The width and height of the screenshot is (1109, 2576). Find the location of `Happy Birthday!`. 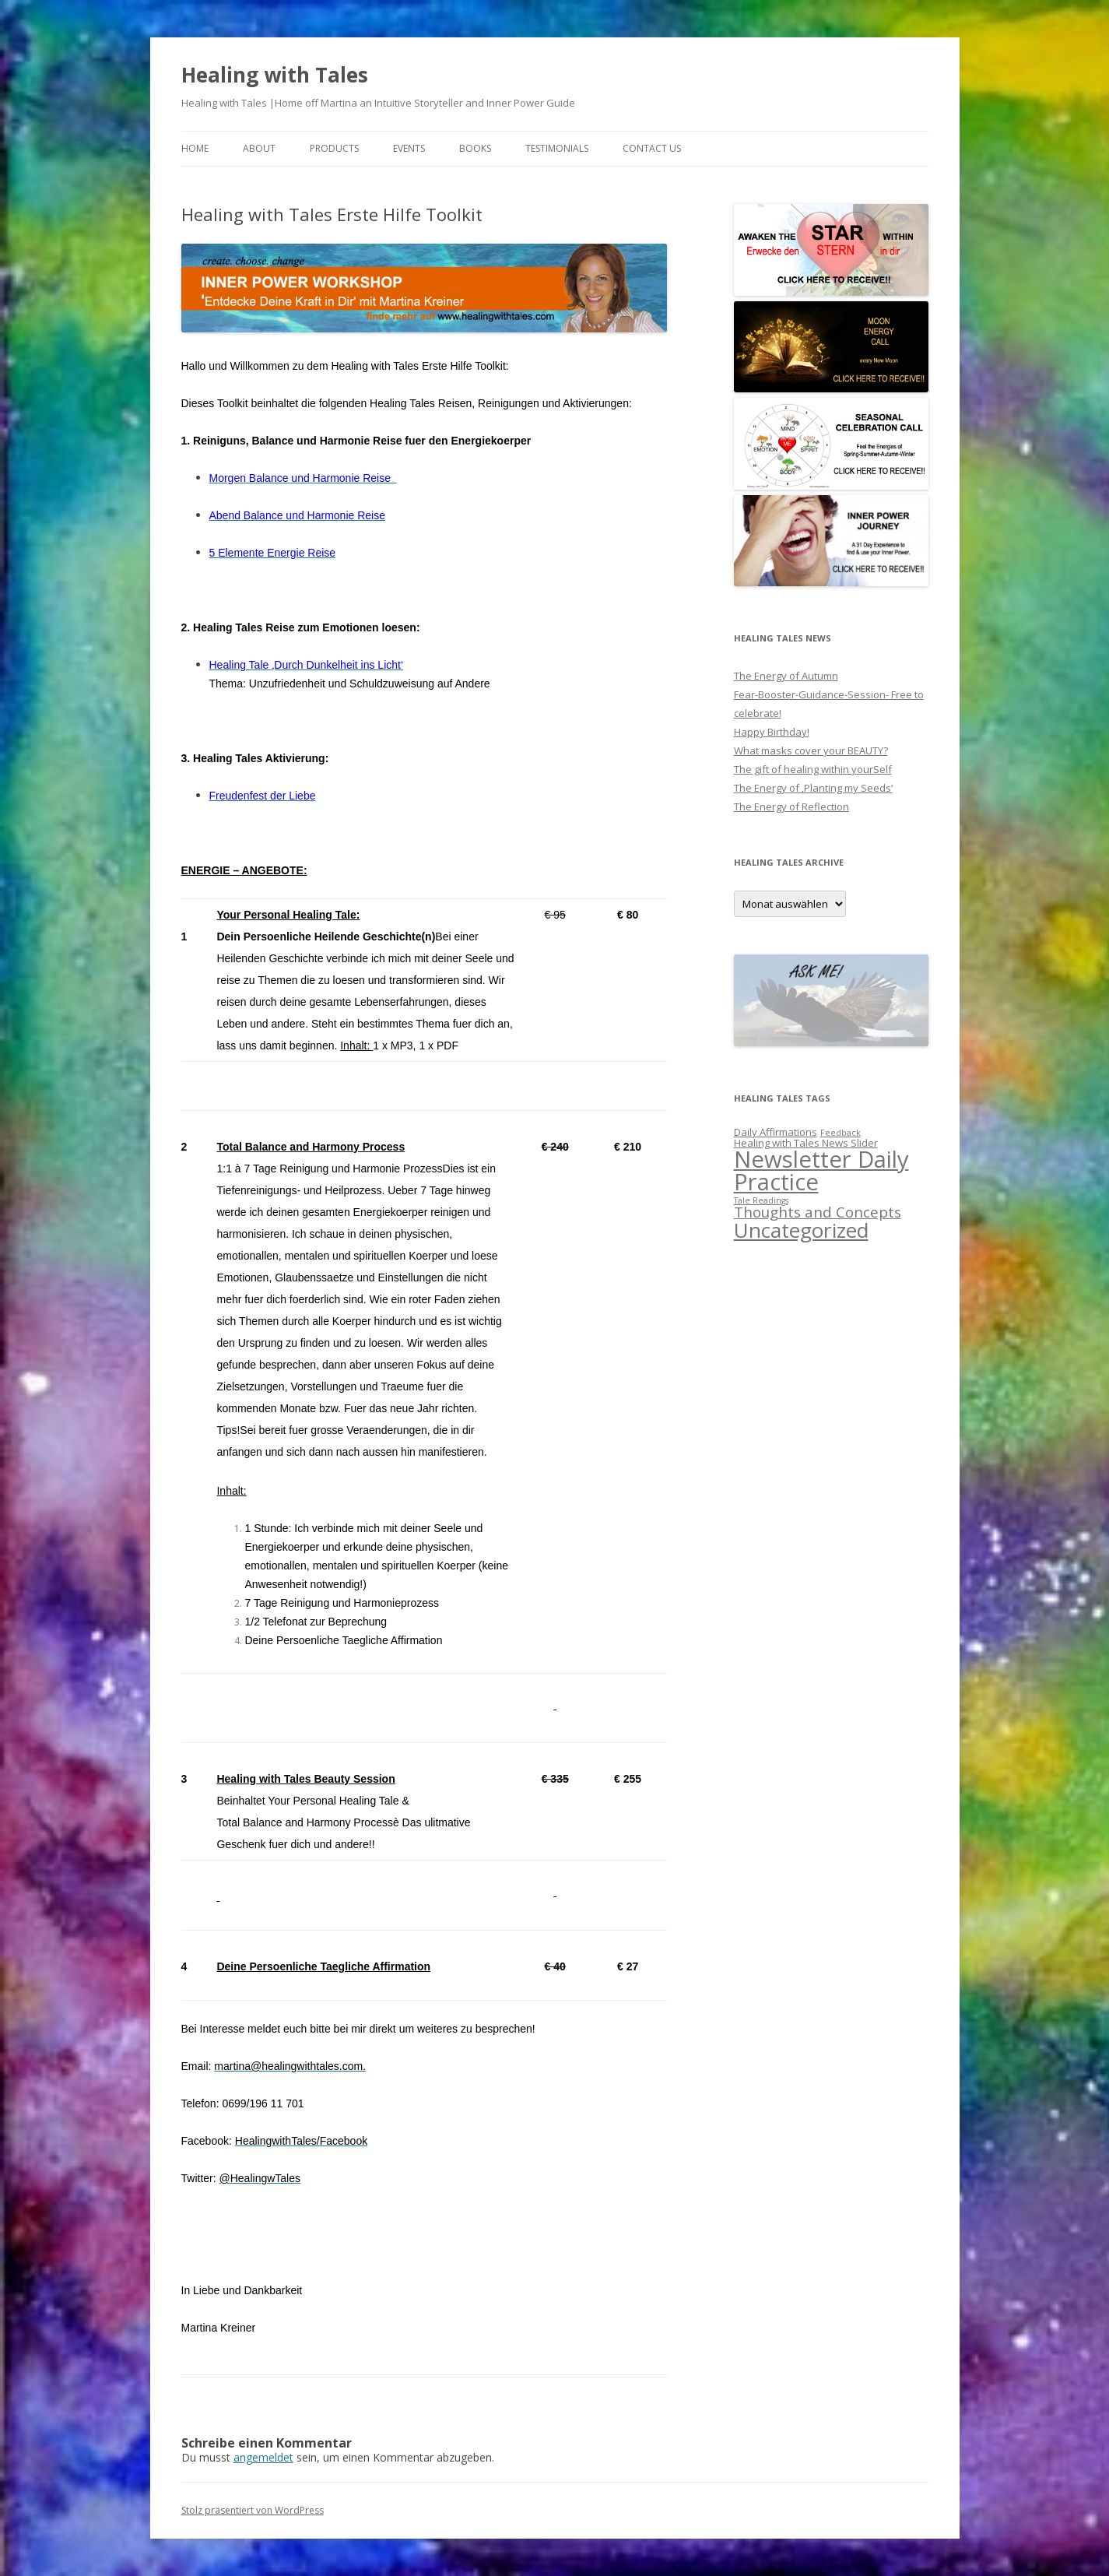

Happy Birthday! is located at coordinates (771, 732).